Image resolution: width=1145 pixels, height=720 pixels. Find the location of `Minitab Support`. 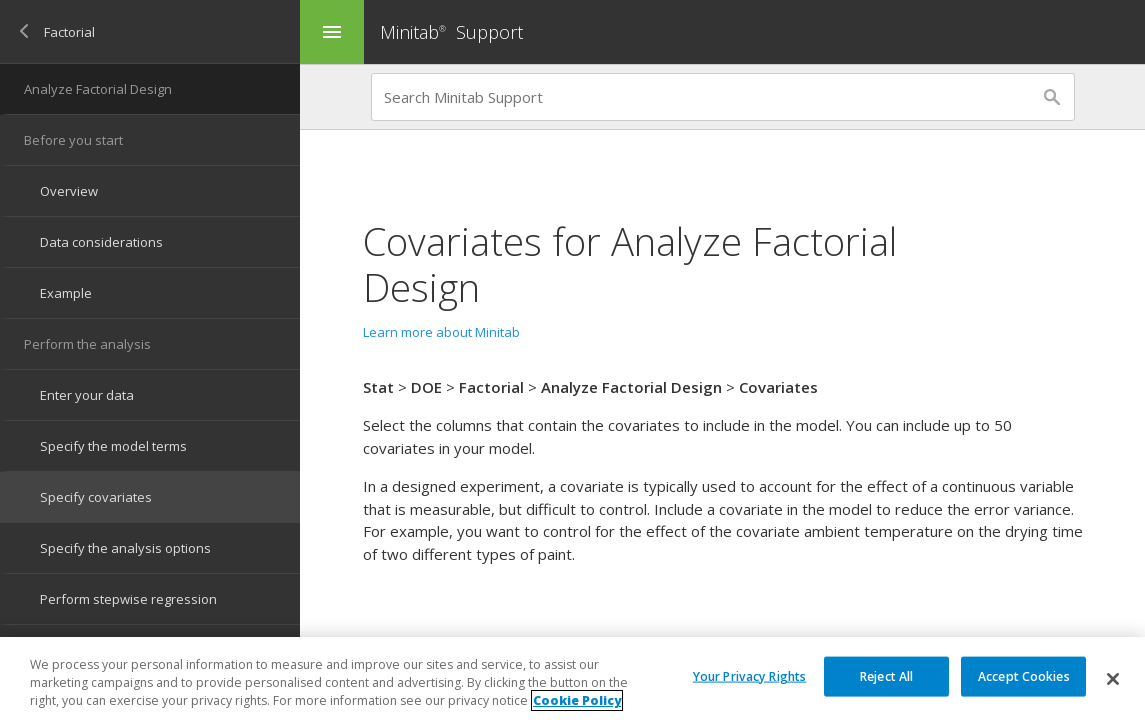

Minitab Support is located at coordinates (451, 32).